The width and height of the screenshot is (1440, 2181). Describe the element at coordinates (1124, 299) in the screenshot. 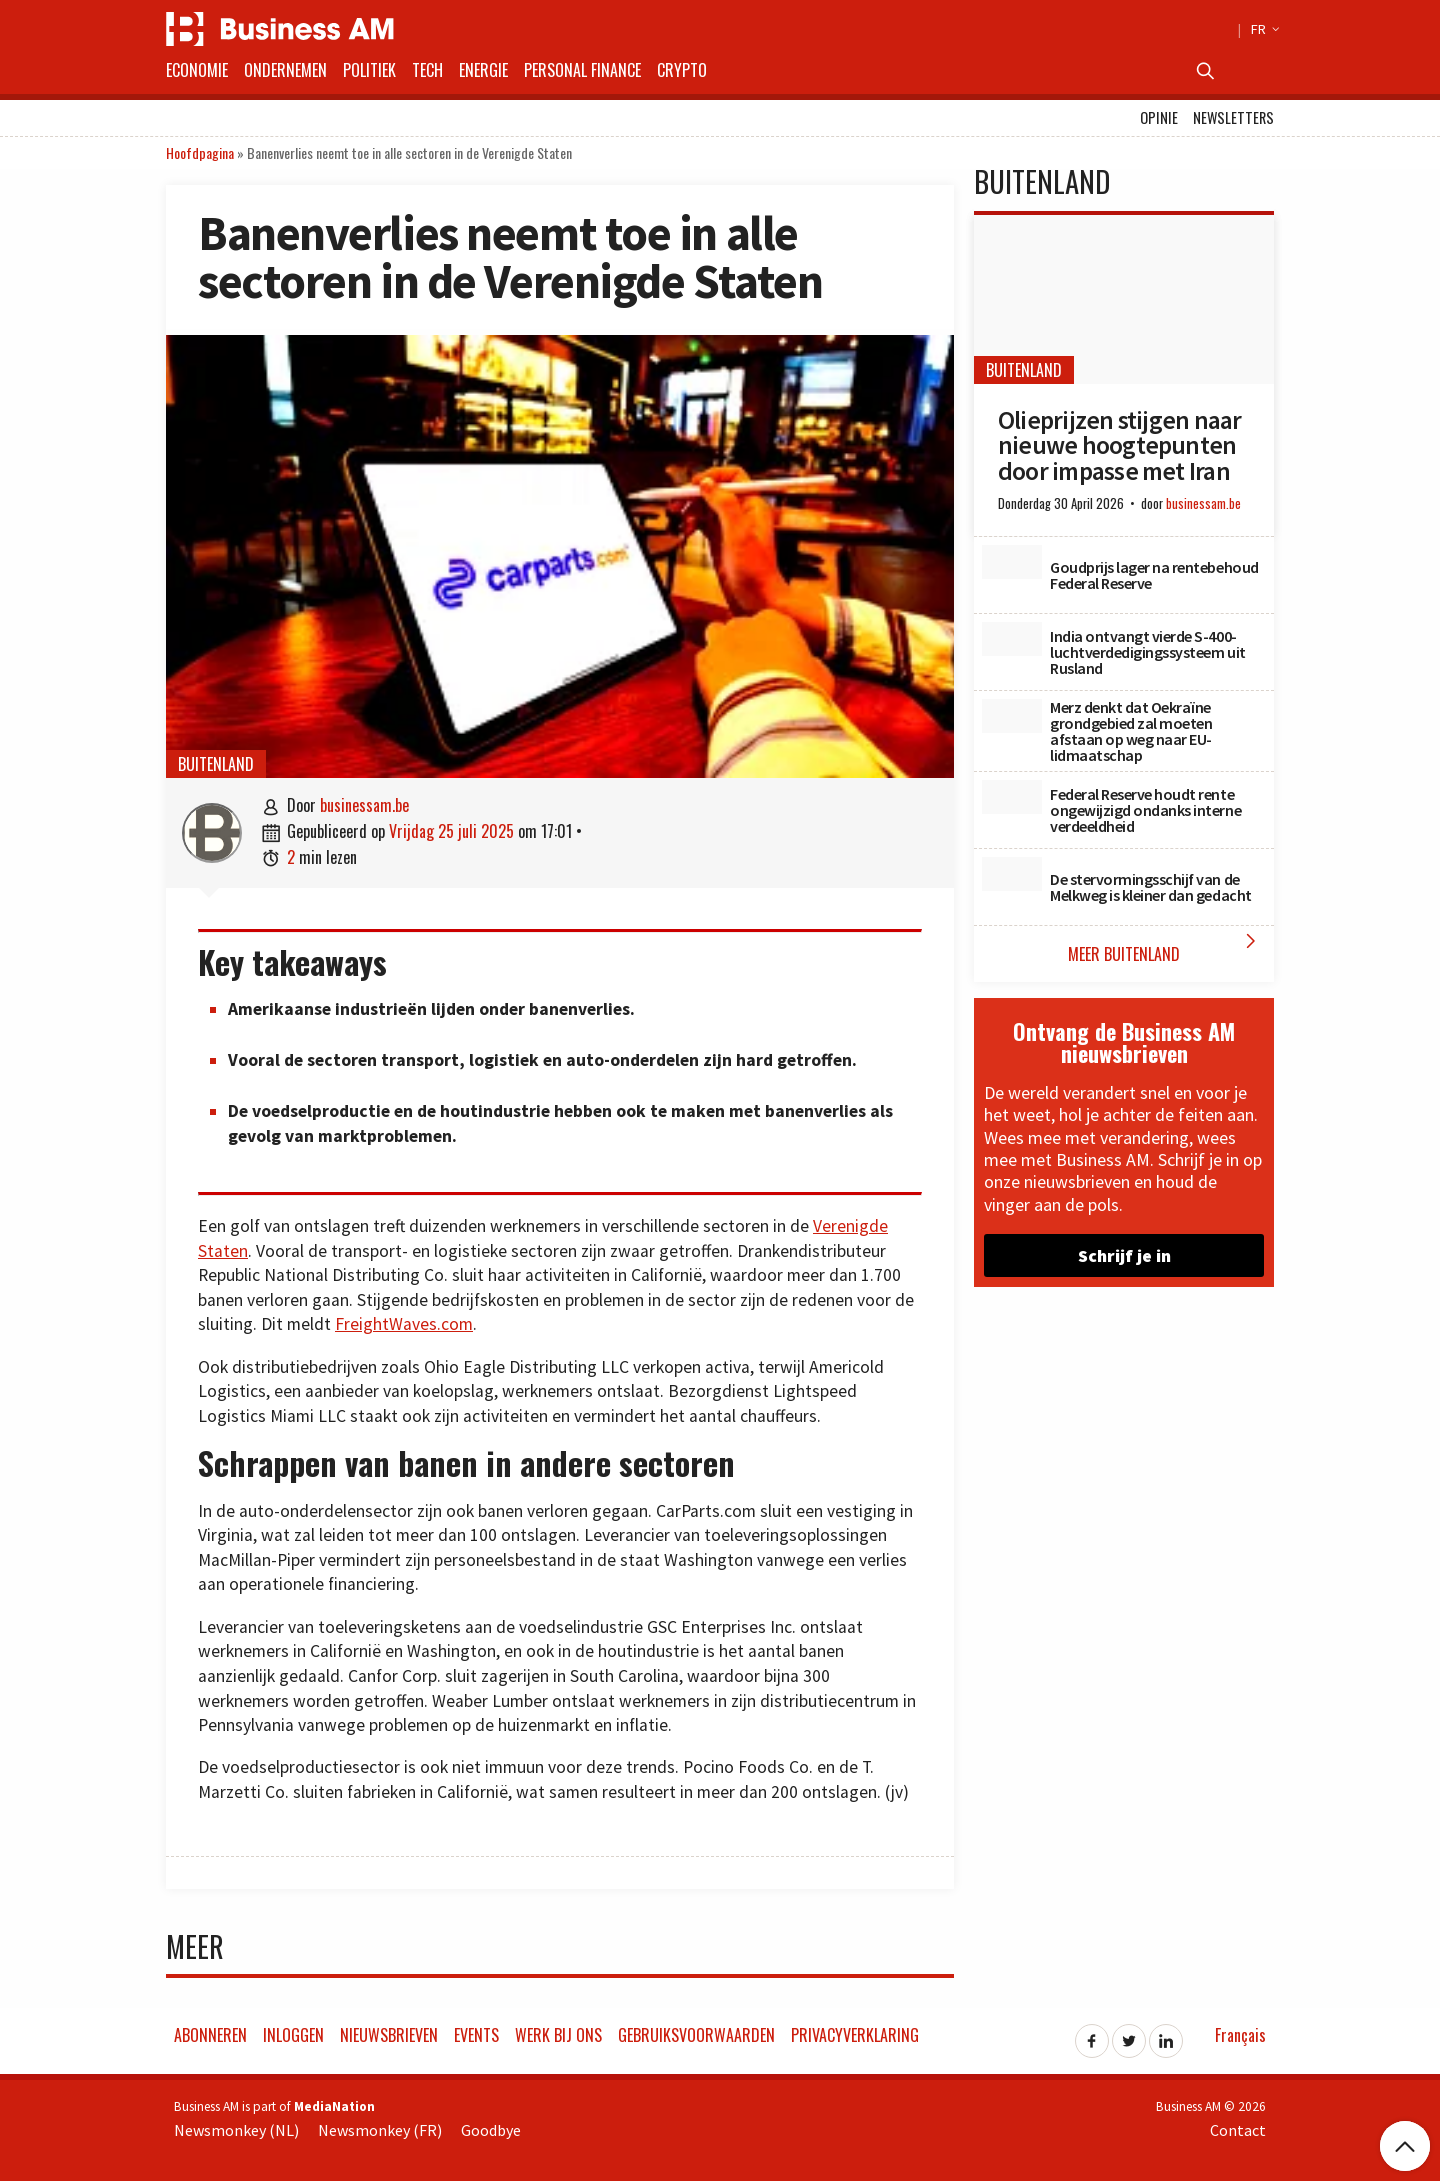

I see `[Olieprijzen stijgen naar nieuwe hoogtepunten door impasse met Iran]` at that location.